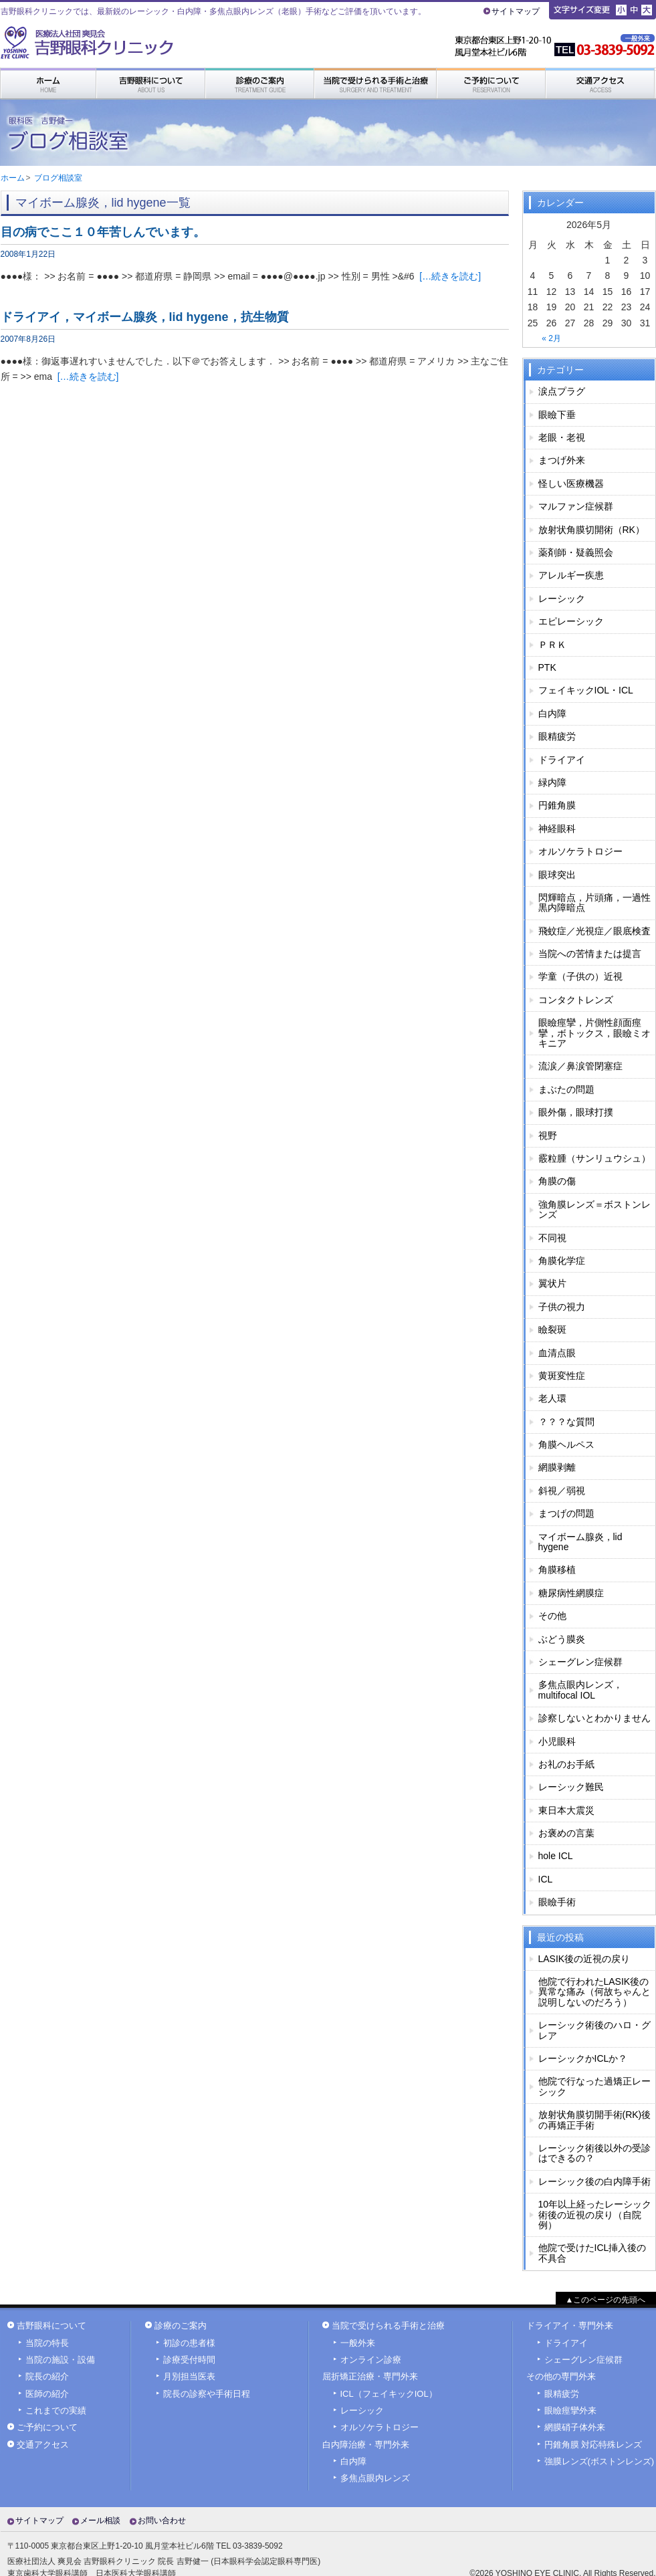  Describe the element at coordinates (47, 2427) in the screenshot. I see `ご予約について` at that location.